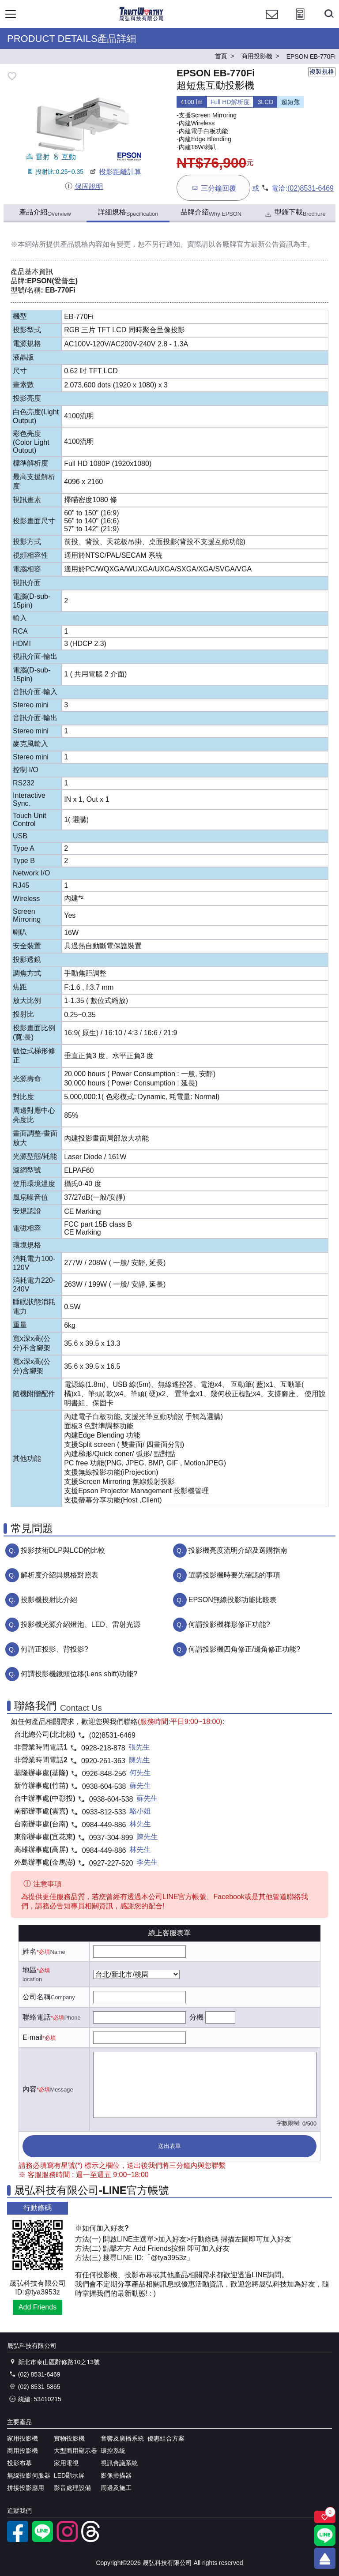 The image size is (339, 2576). Describe the element at coordinates (81, 244) in the screenshot. I see `產品規格內容` at that location.